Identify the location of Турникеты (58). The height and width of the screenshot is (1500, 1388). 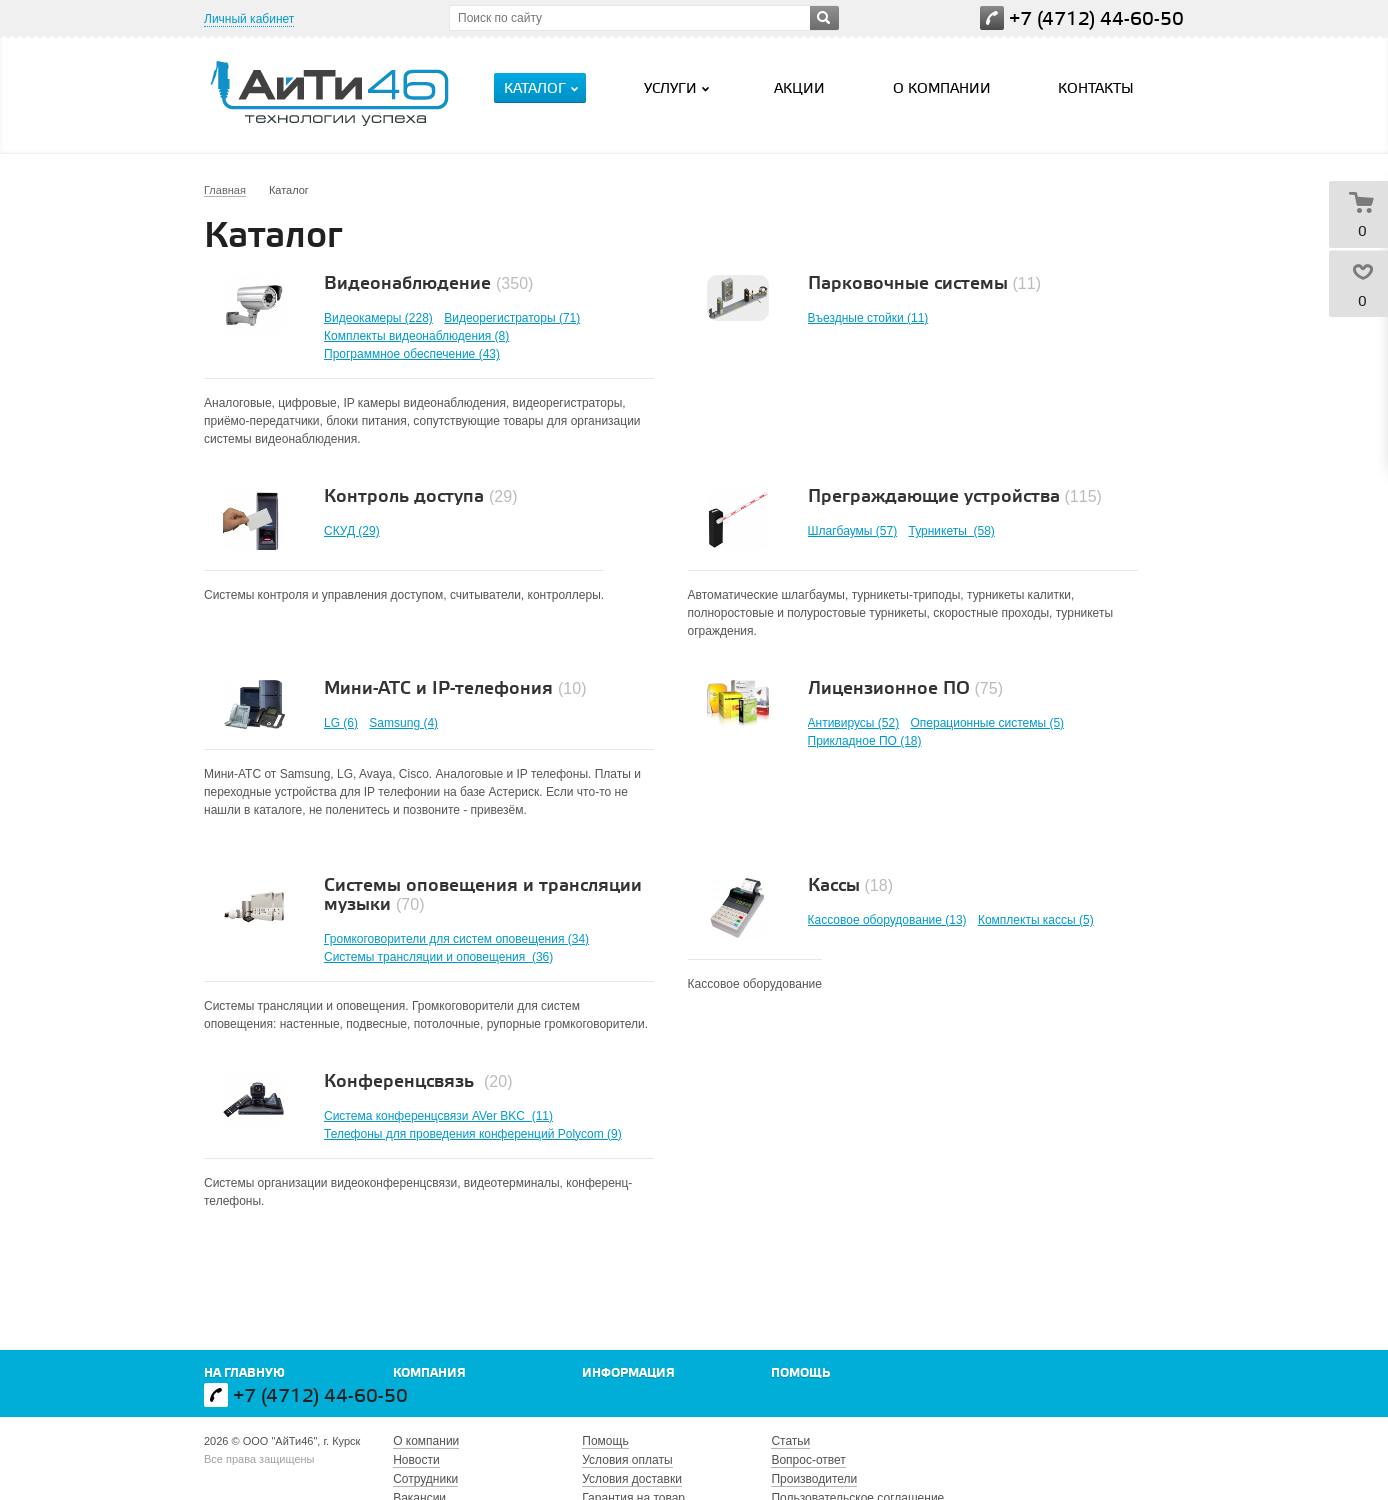
(951, 531).